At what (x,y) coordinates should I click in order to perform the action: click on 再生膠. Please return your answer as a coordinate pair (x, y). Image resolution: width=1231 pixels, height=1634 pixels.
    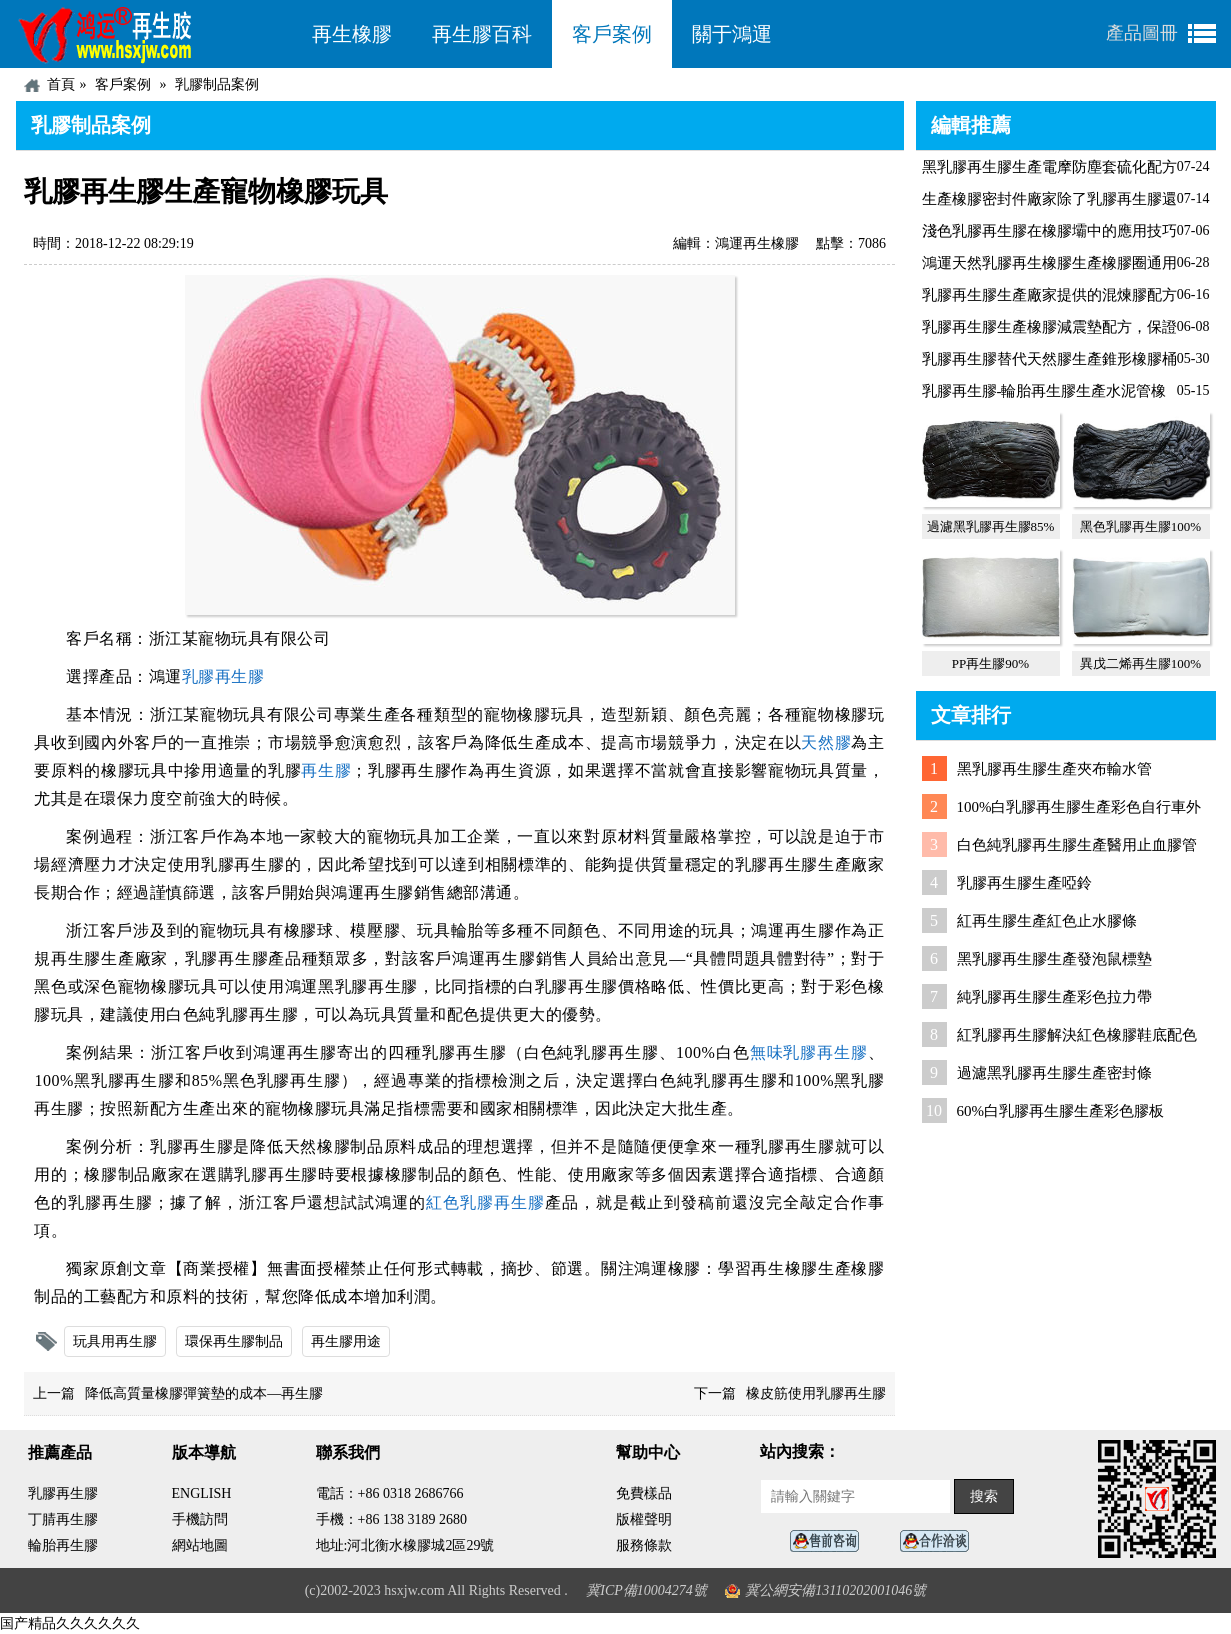
    Looking at the image, I should click on (326, 770).